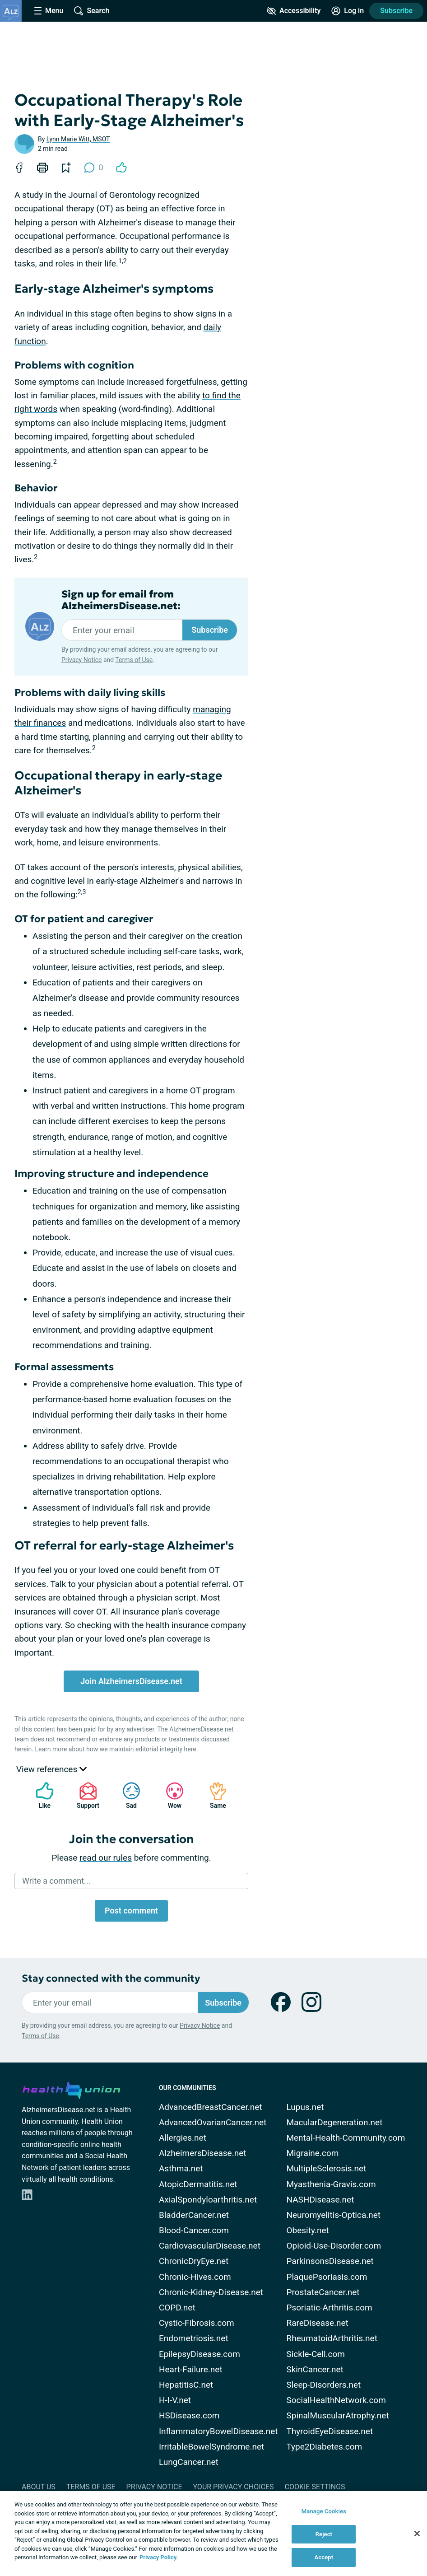  Describe the element at coordinates (208, 2199) in the screenshot. I see `AxialSpondyloarthritis.net` at that location.